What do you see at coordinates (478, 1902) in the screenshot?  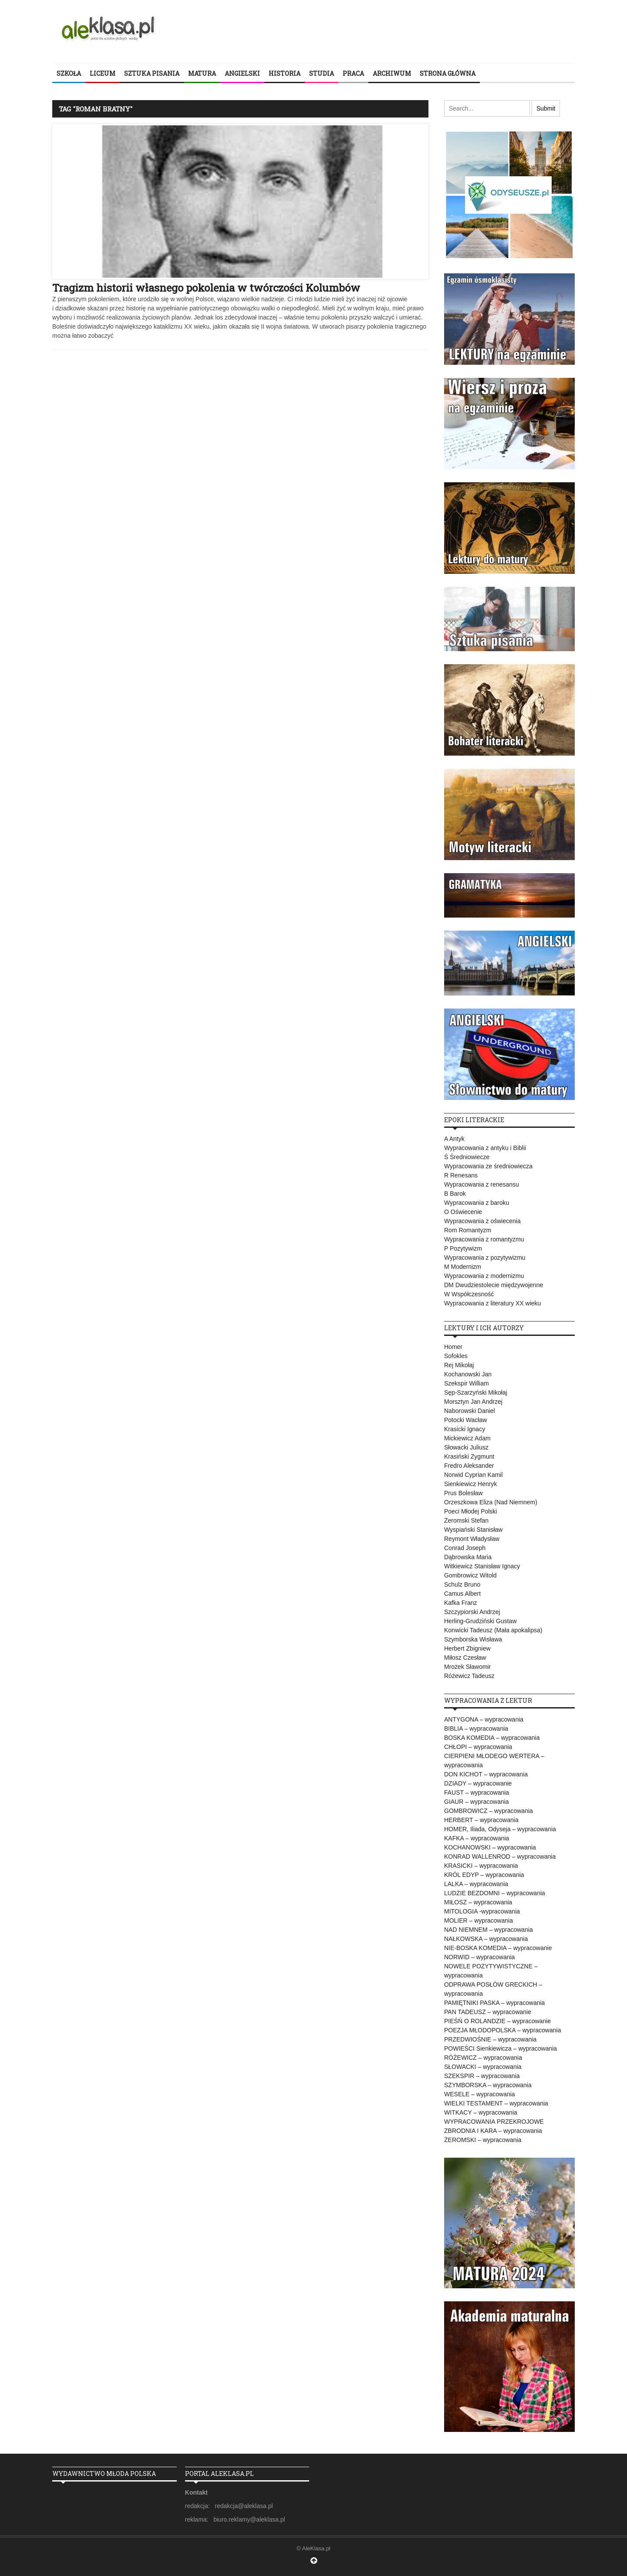 I see `MIŁOSZ – wypracowania` at bounding box center [478, 1902].